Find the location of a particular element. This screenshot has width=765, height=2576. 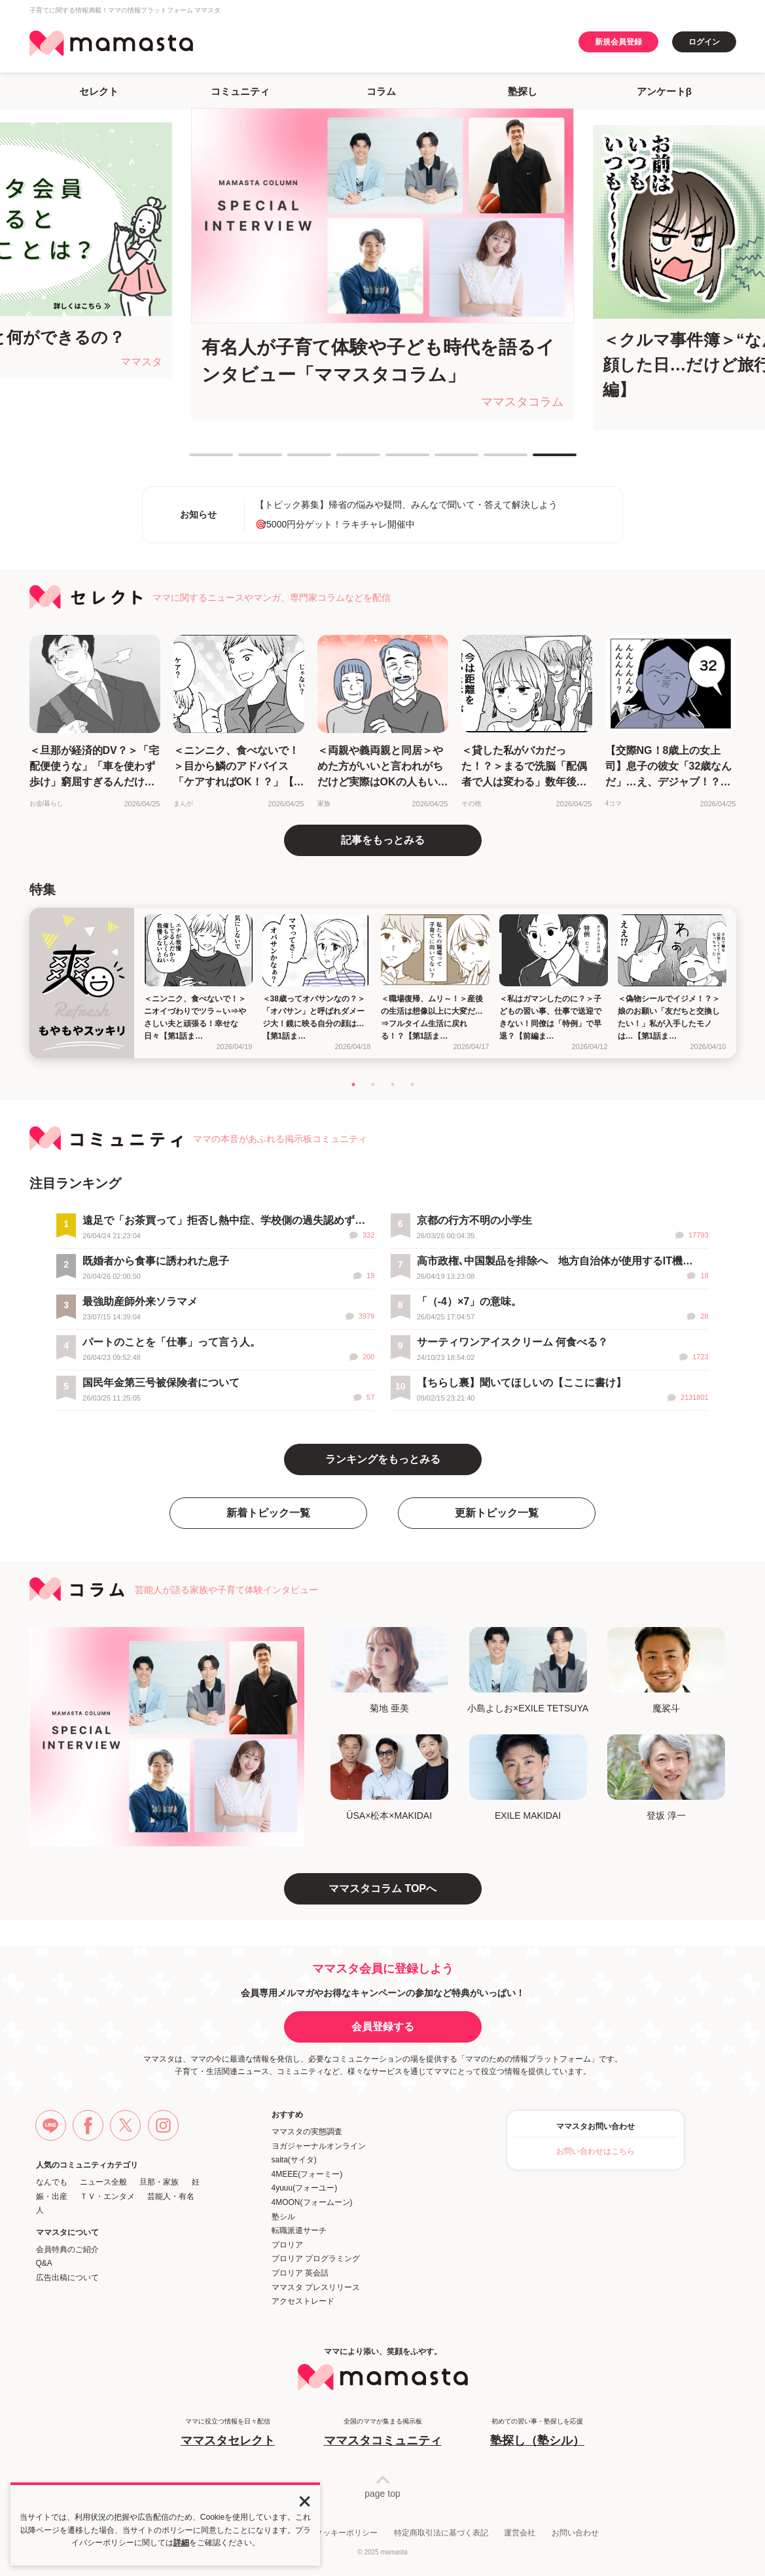

コミュニティ is located at coordinates (240, 91).